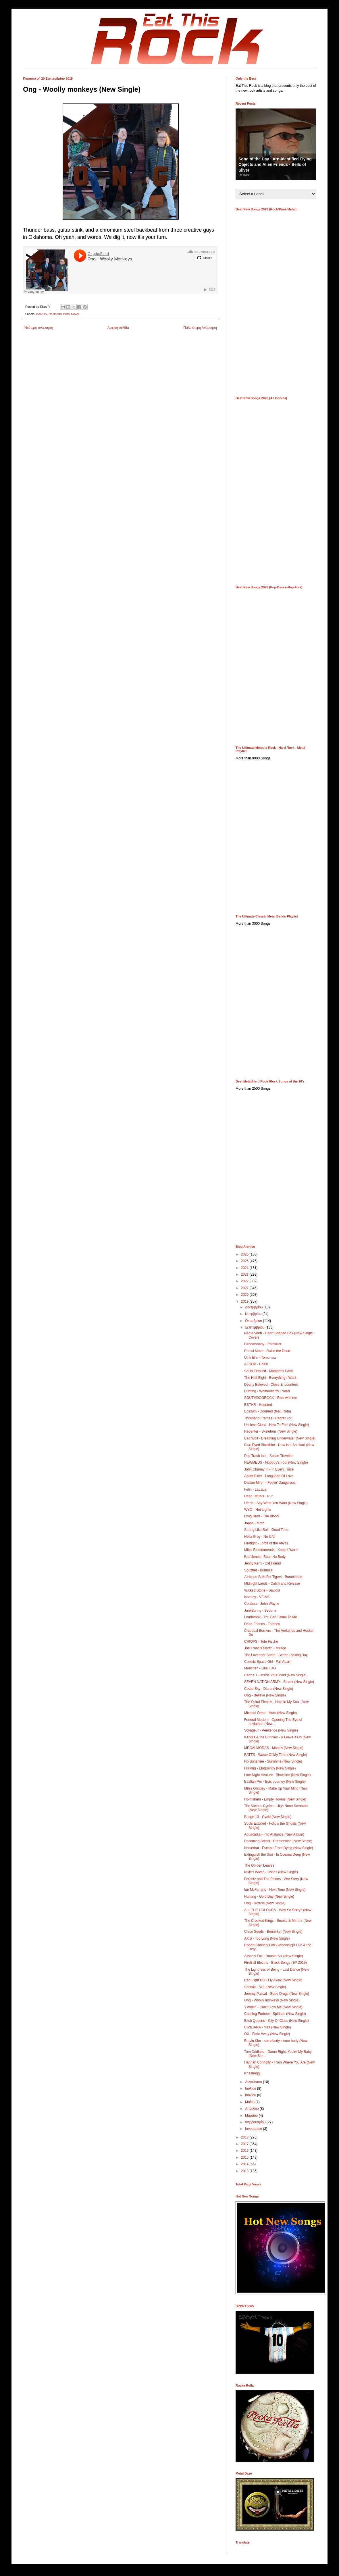  I want to click on 2021, so click(245, 1288).